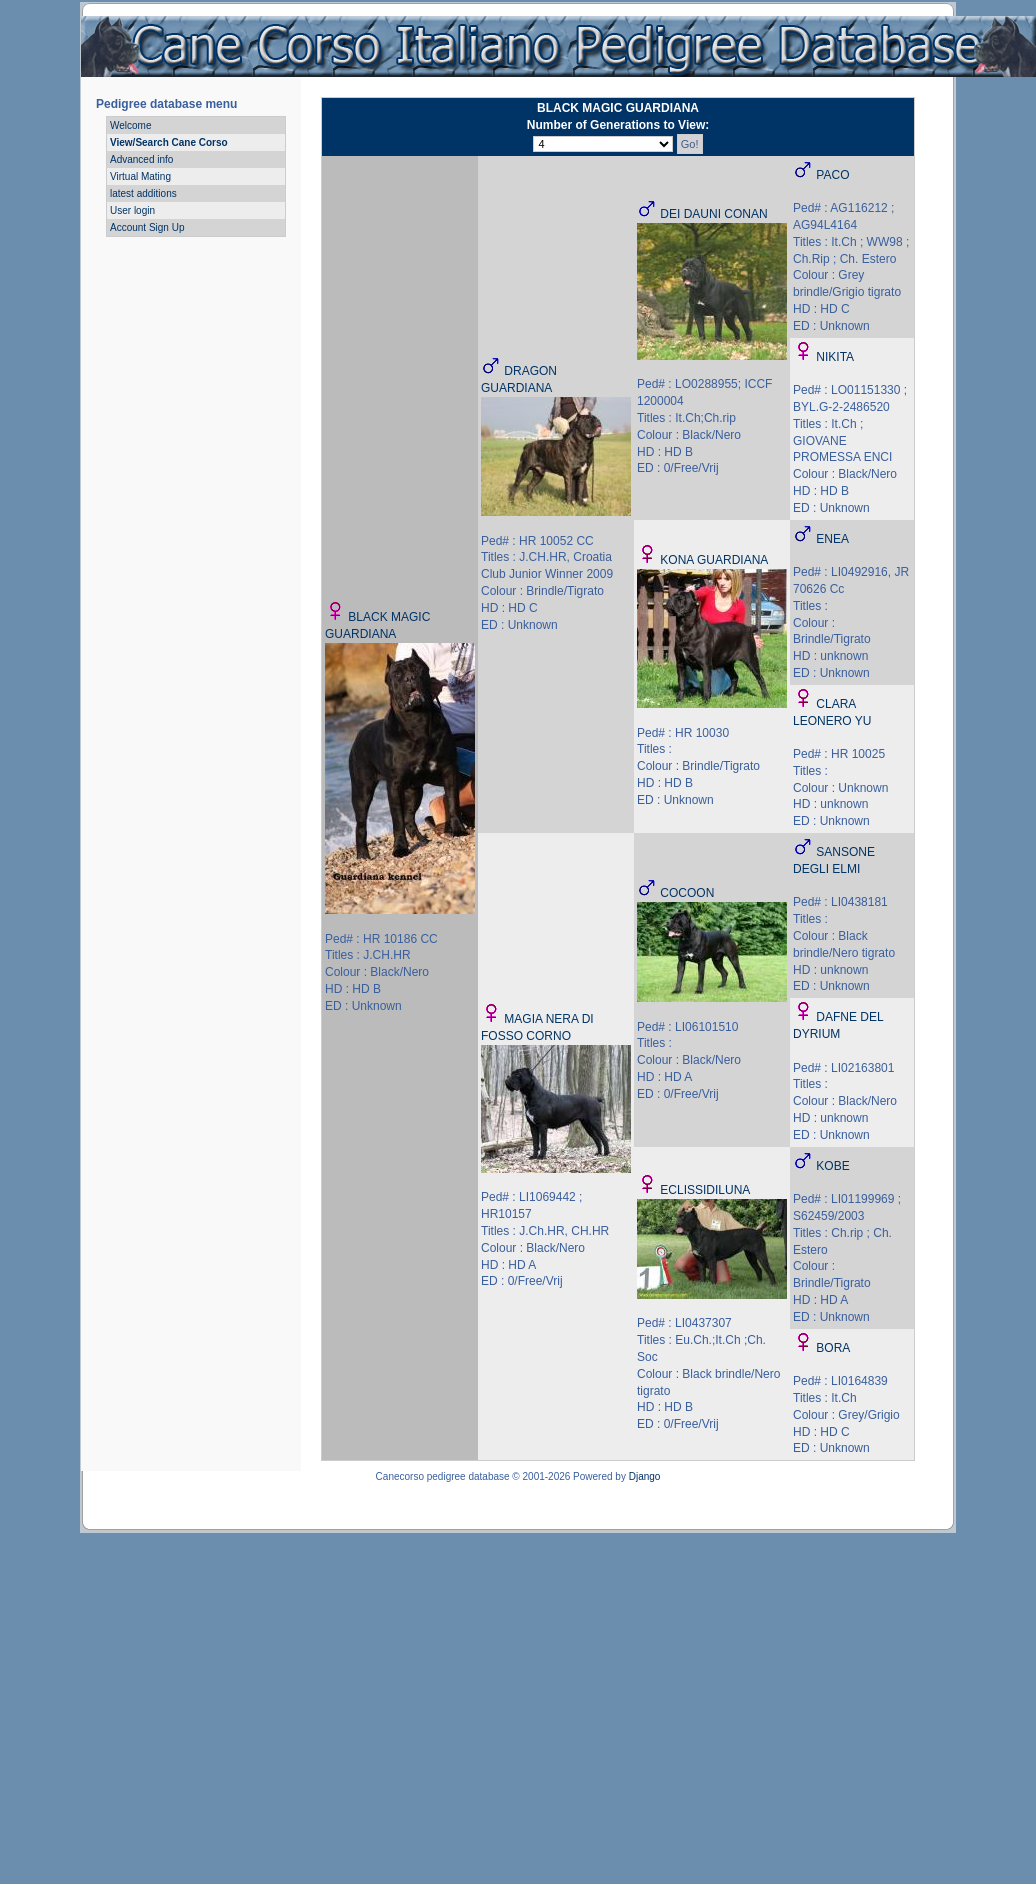 The height and width of the screenshot is (1884, 1036). What do you see at coordinates (169, 142) in the screenshot?
I see `View/Search Cane Corso` at bounding box center [169, 142].